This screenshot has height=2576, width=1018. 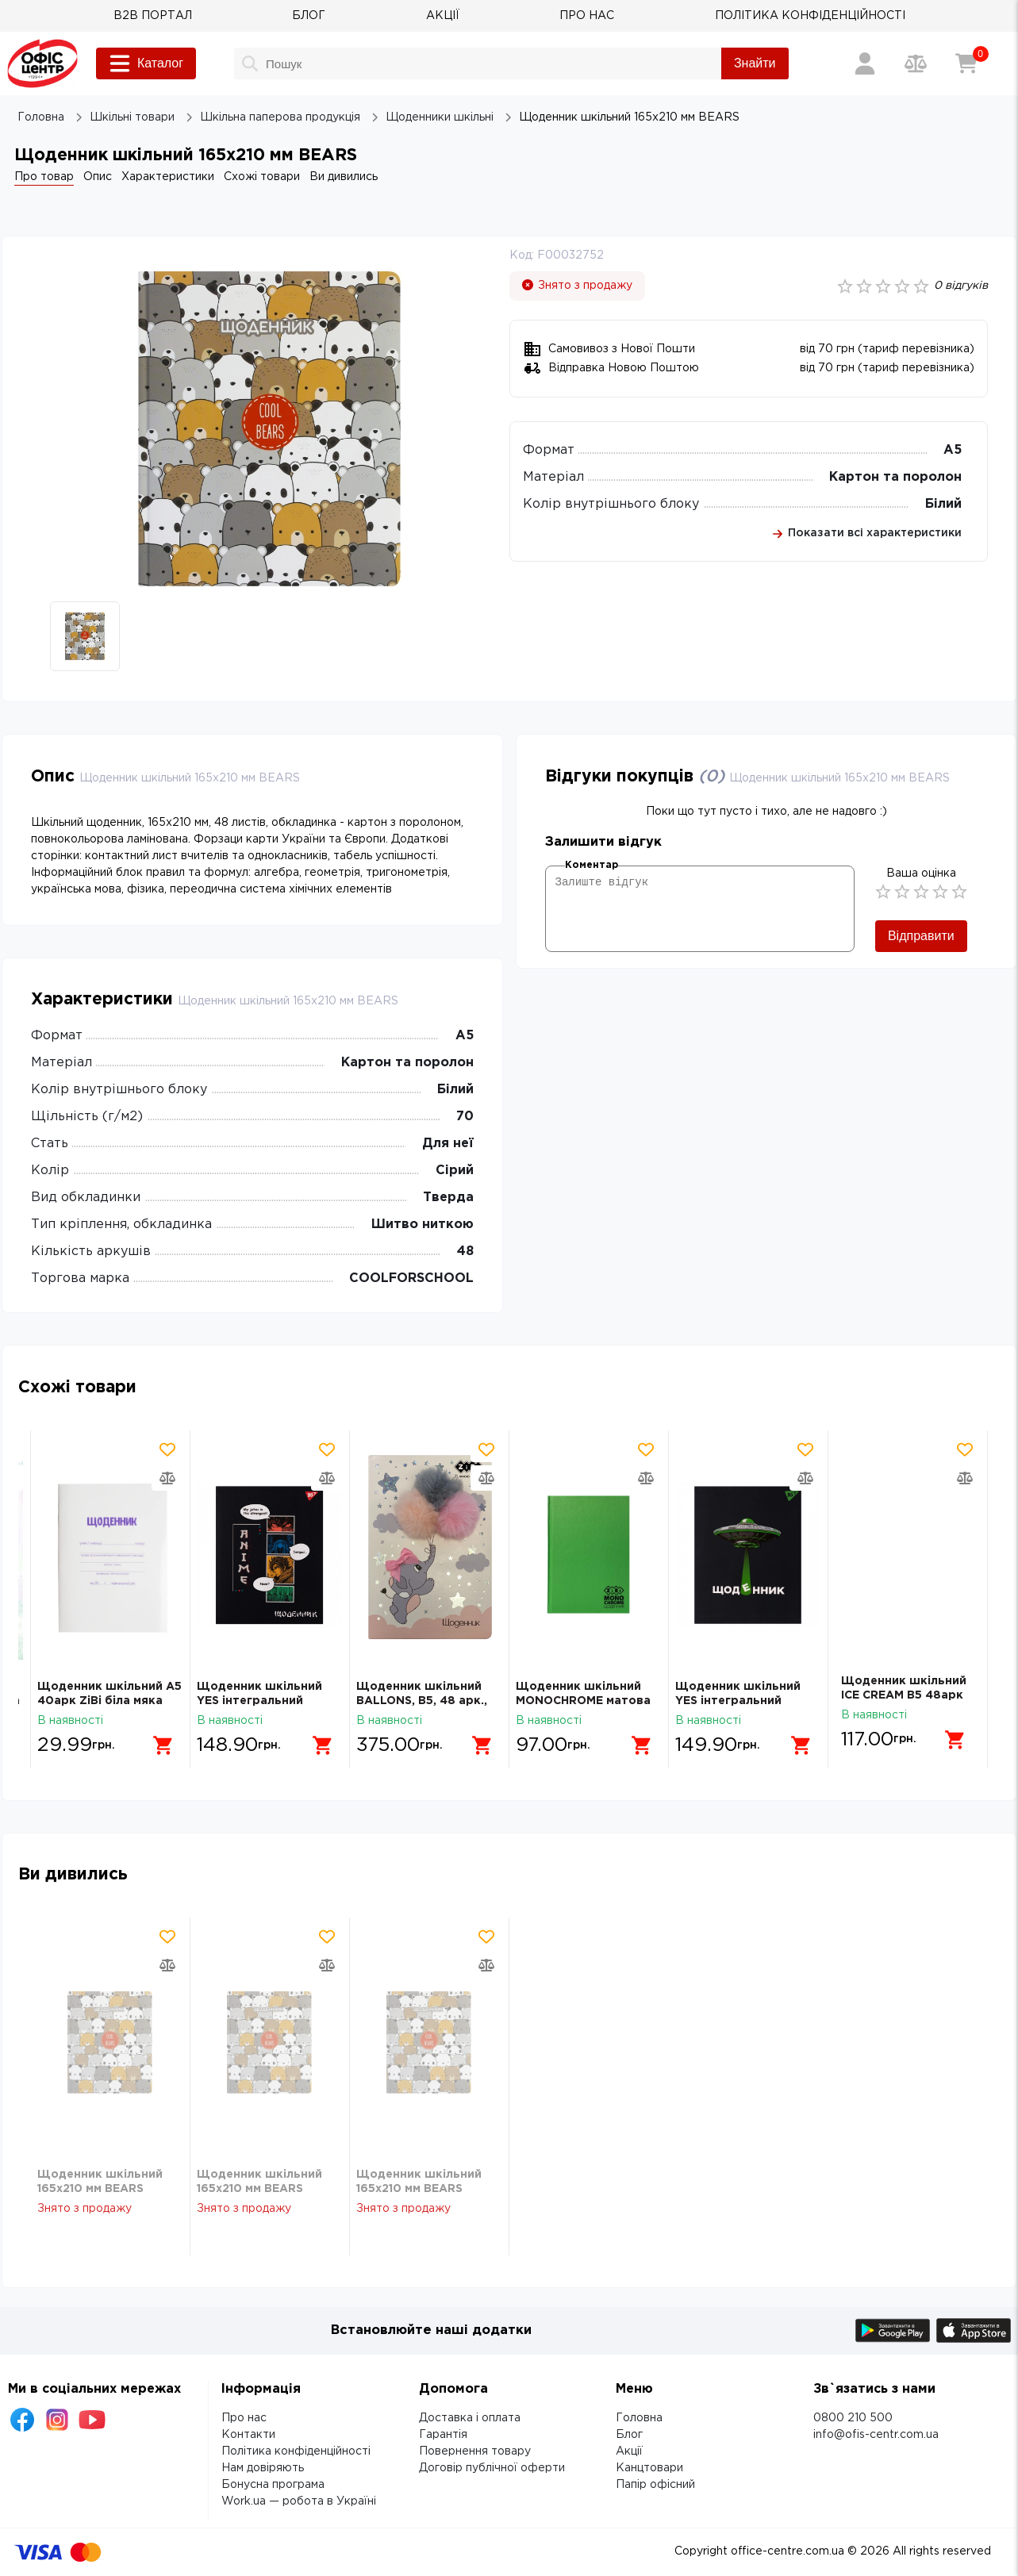 I want to click on Папір офісний, so click(x=655, y=2485).